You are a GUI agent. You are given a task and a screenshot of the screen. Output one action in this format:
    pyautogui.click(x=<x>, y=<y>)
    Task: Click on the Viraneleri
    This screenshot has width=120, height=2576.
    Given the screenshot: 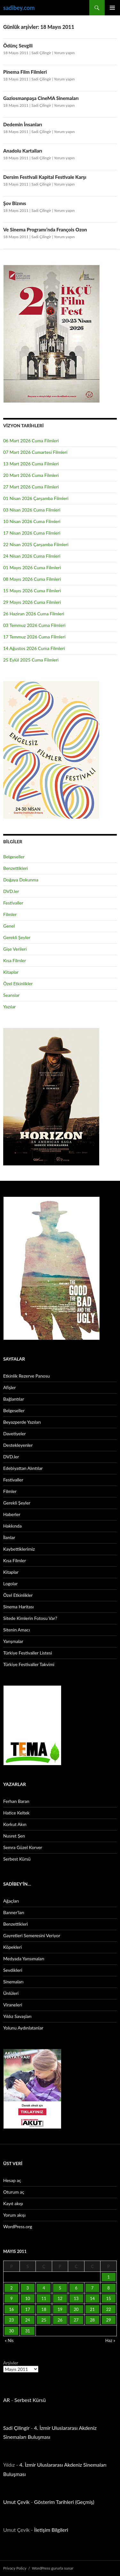 What is the action you would take?
    pyautogui.click(x=12, y=2004)
    